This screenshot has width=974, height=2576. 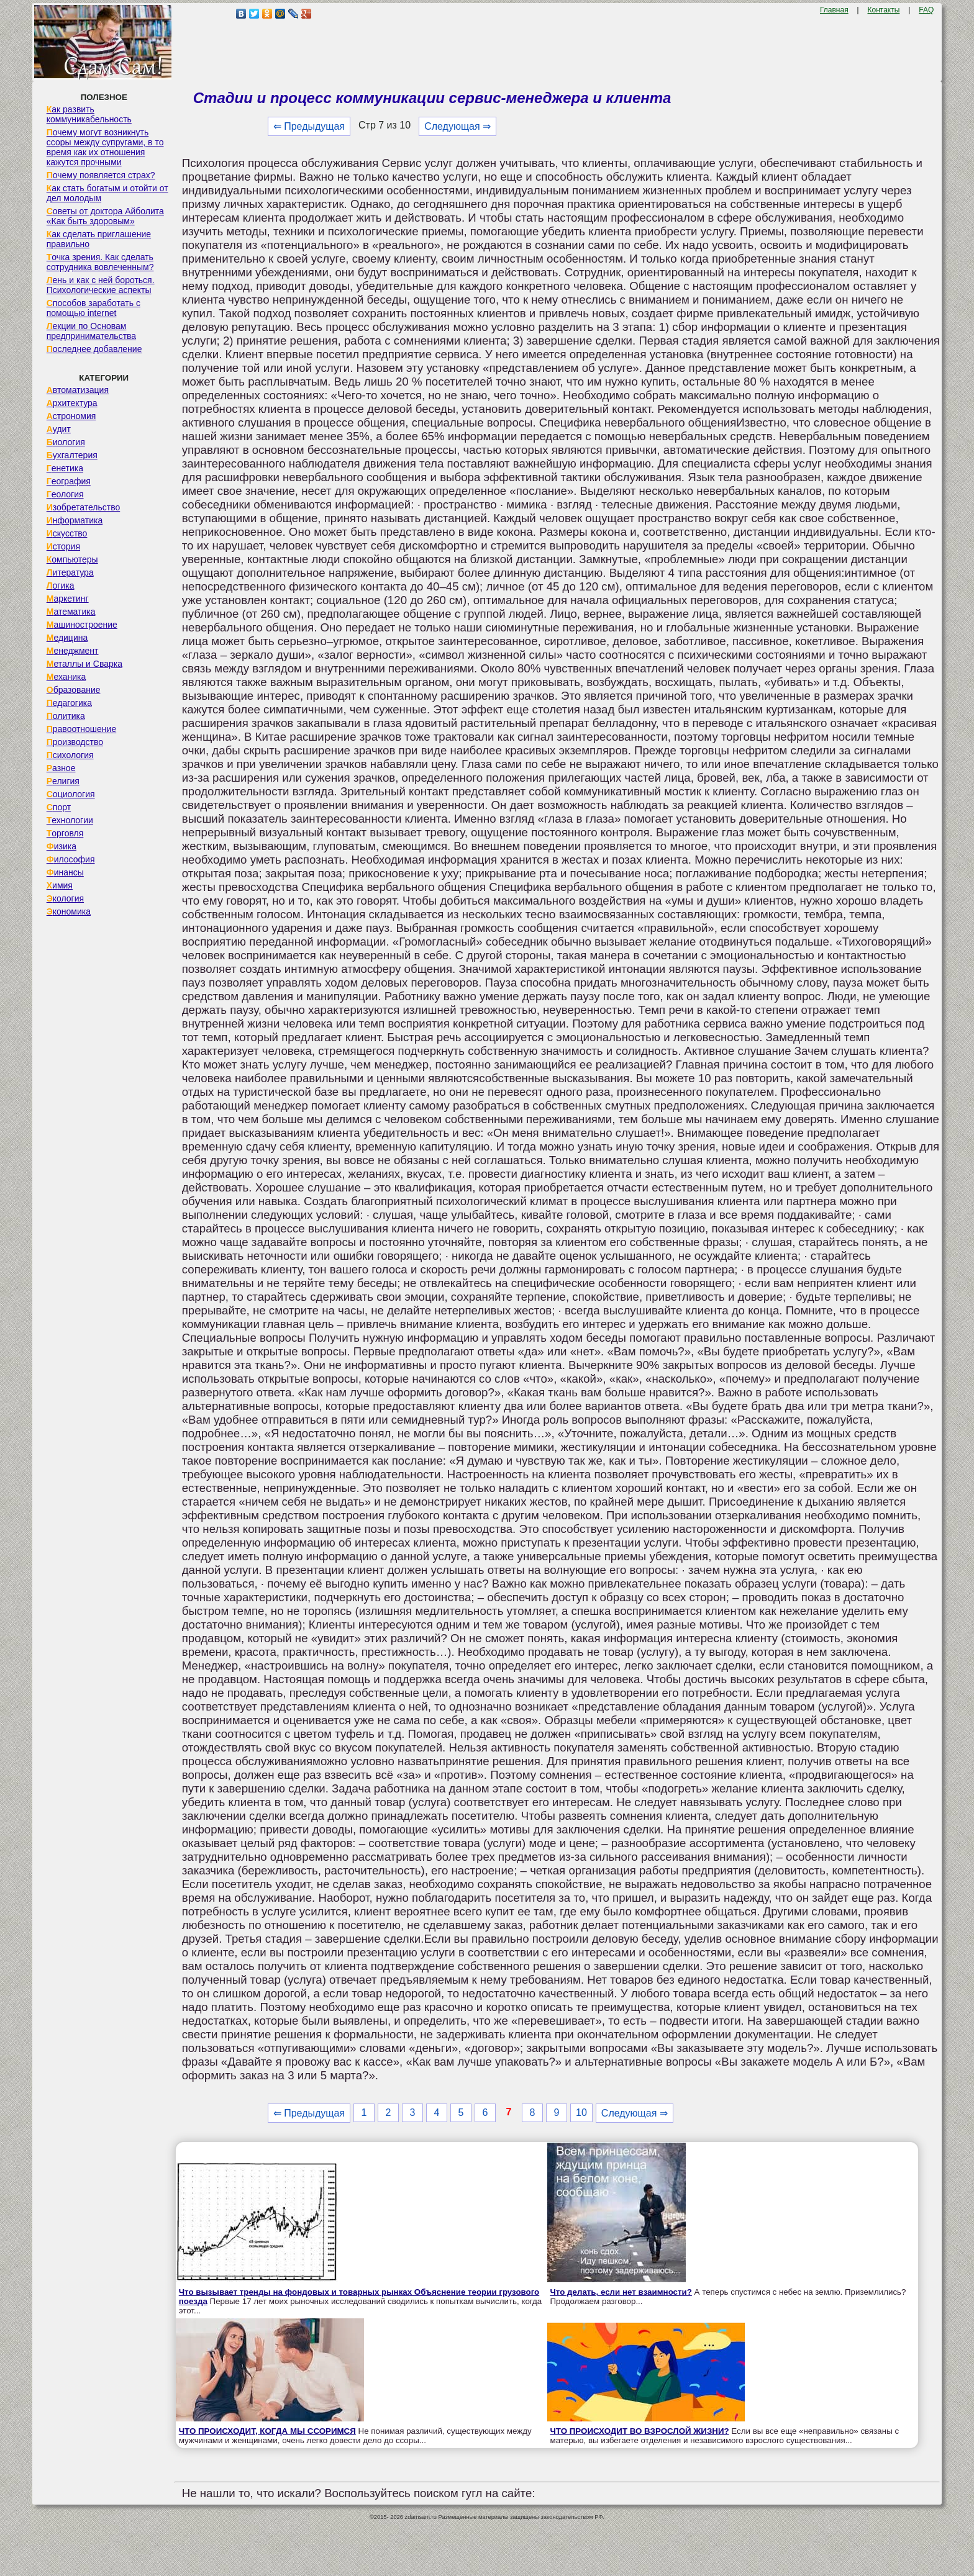 What do you see at coordinates (60, 885) in the screenshot?
I see `Химия` at bounding box center [60, 885].